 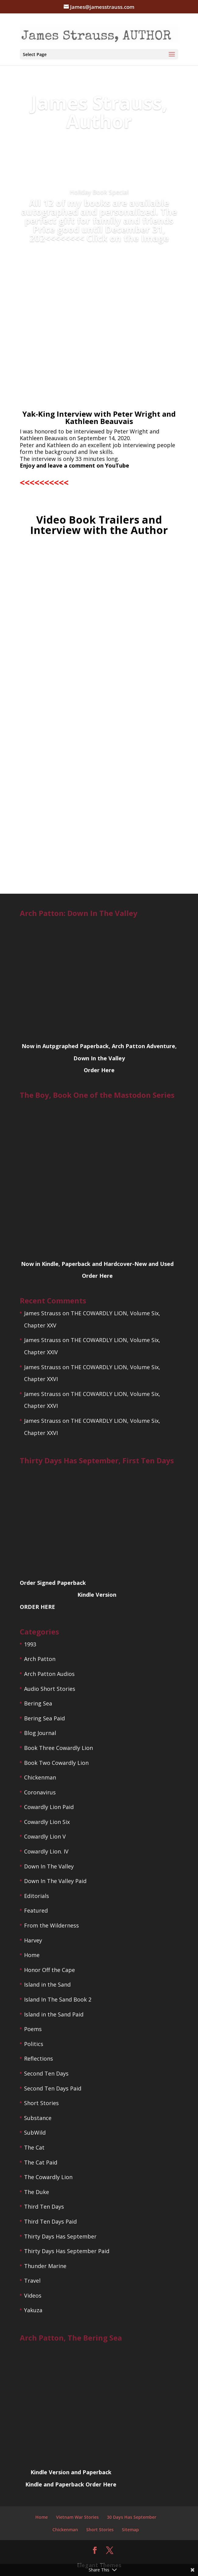 I want to click on Politics, so click(x=33, y=2044).